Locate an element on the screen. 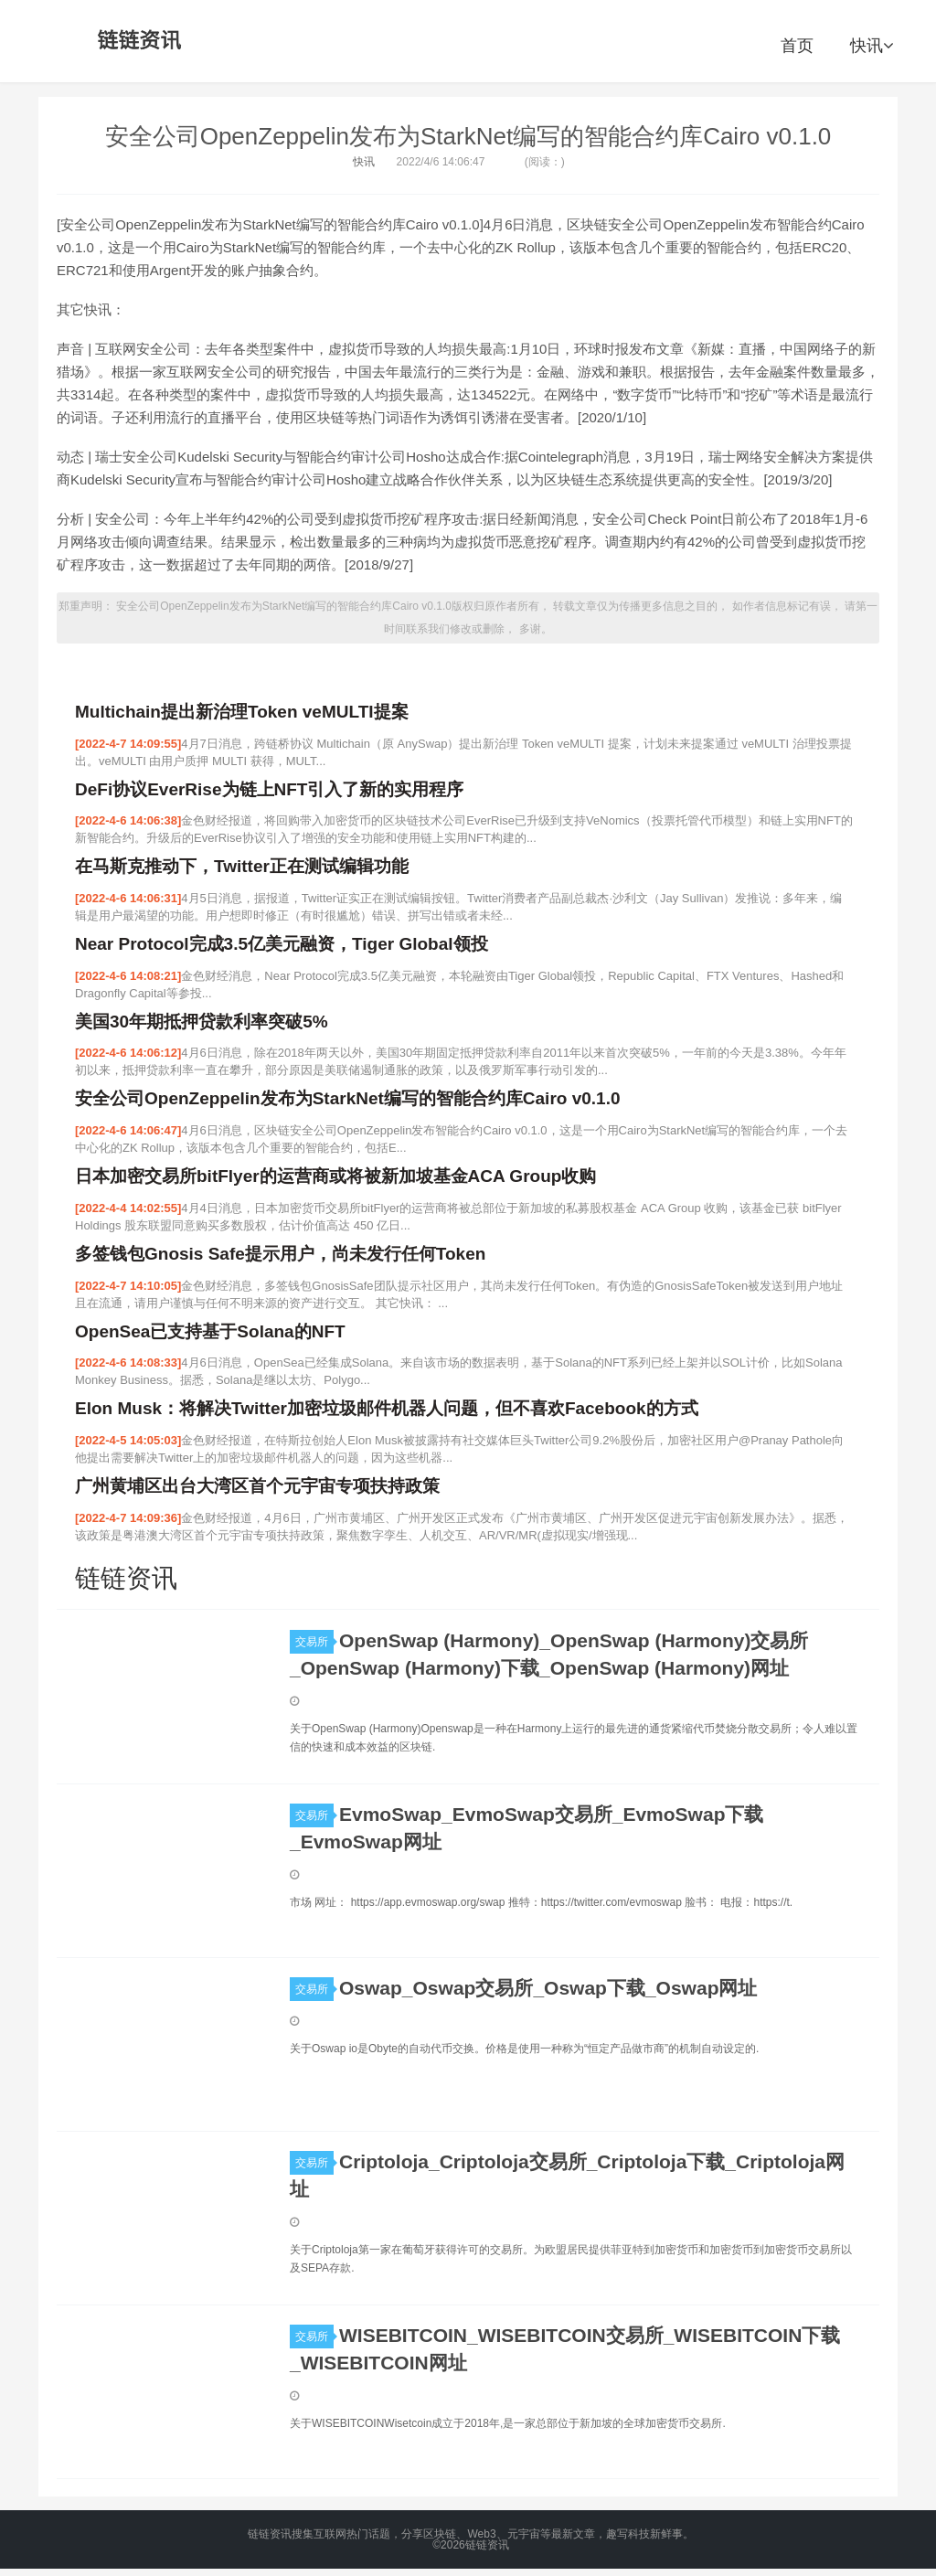 This screenshot has height=2576, width=936. 安全公司OpenZeppelin发布为StarkNet编写的智能合约库Cairo v0.1.0 is located at coordinates (468, 136).